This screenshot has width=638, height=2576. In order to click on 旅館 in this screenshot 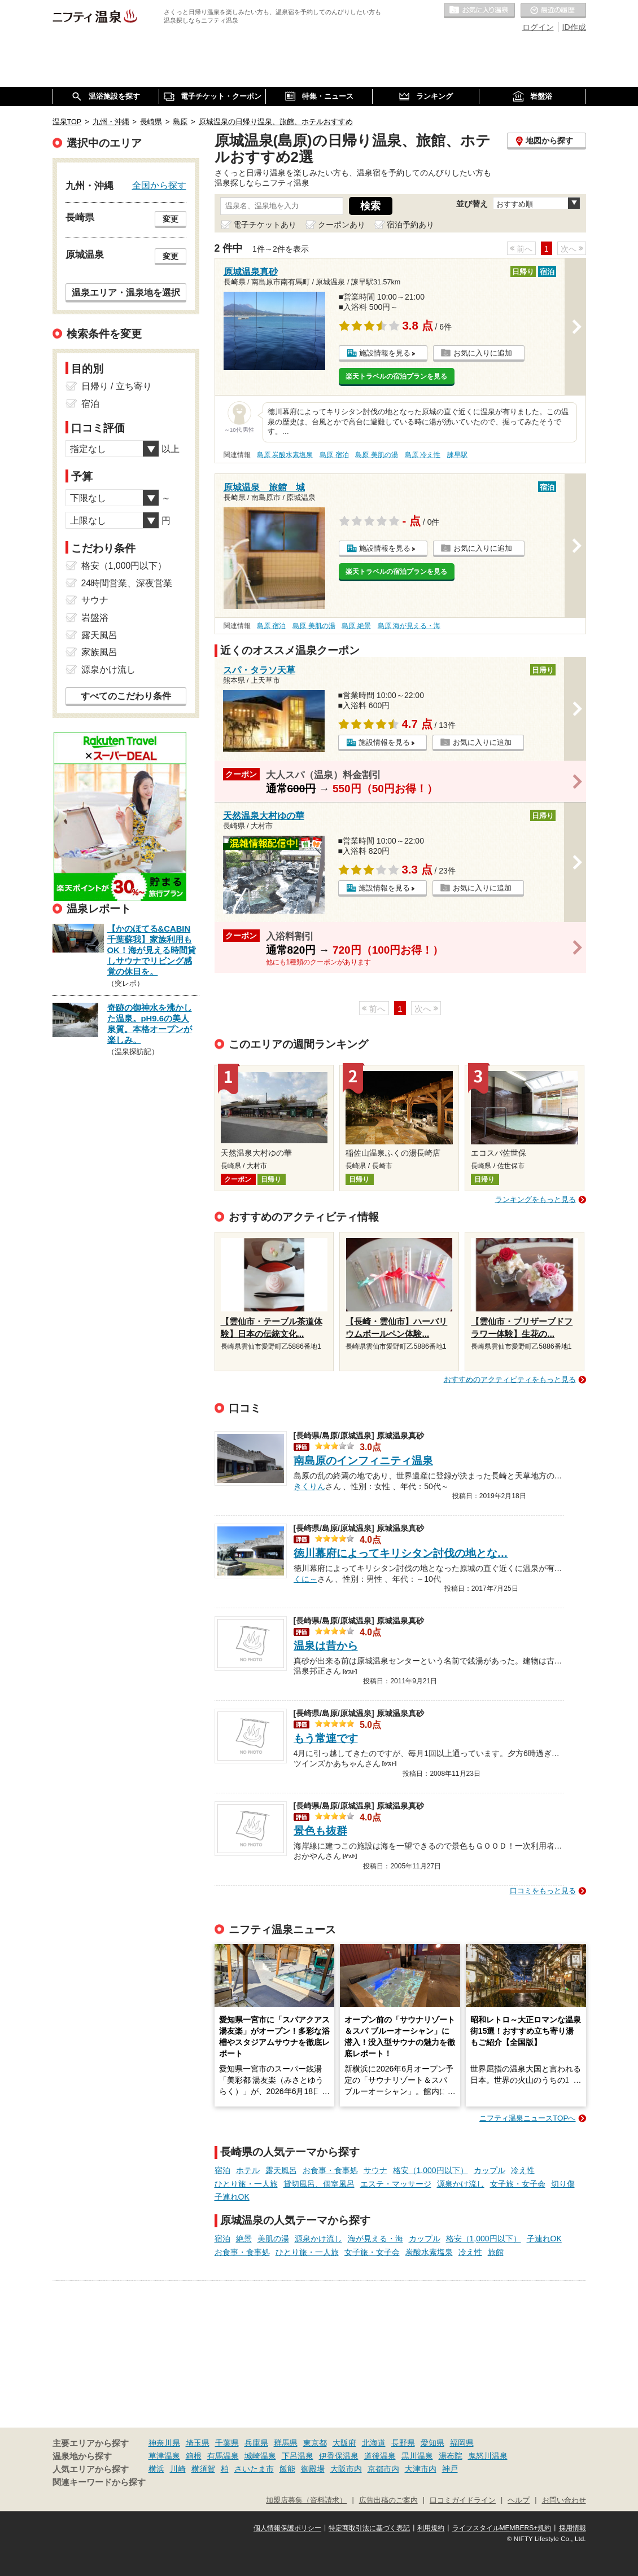, I will do `click(496, 2252)`.